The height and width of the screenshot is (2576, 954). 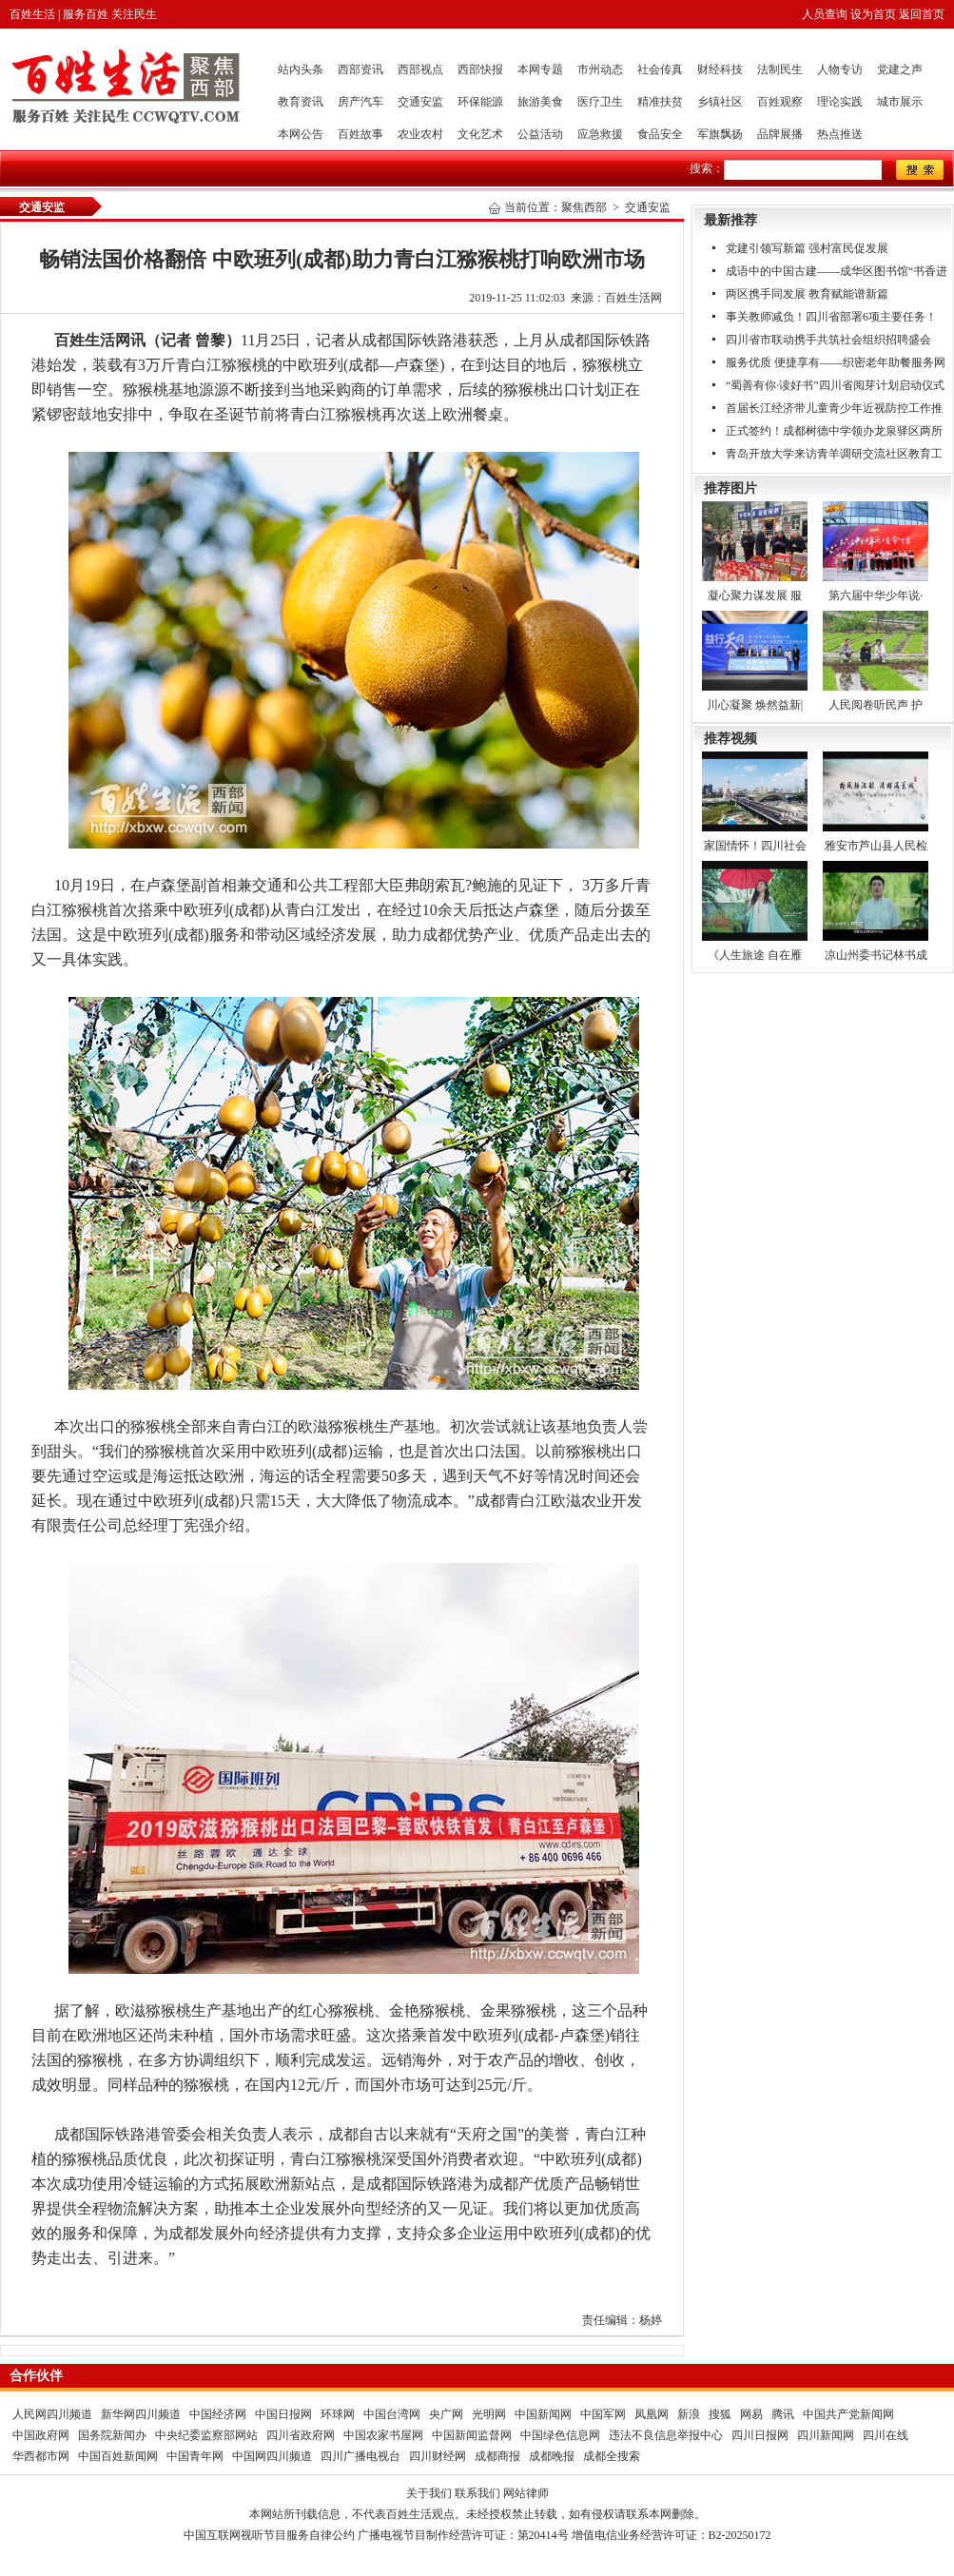 I want to click on 成都商报, so click(x=497, y=2456).